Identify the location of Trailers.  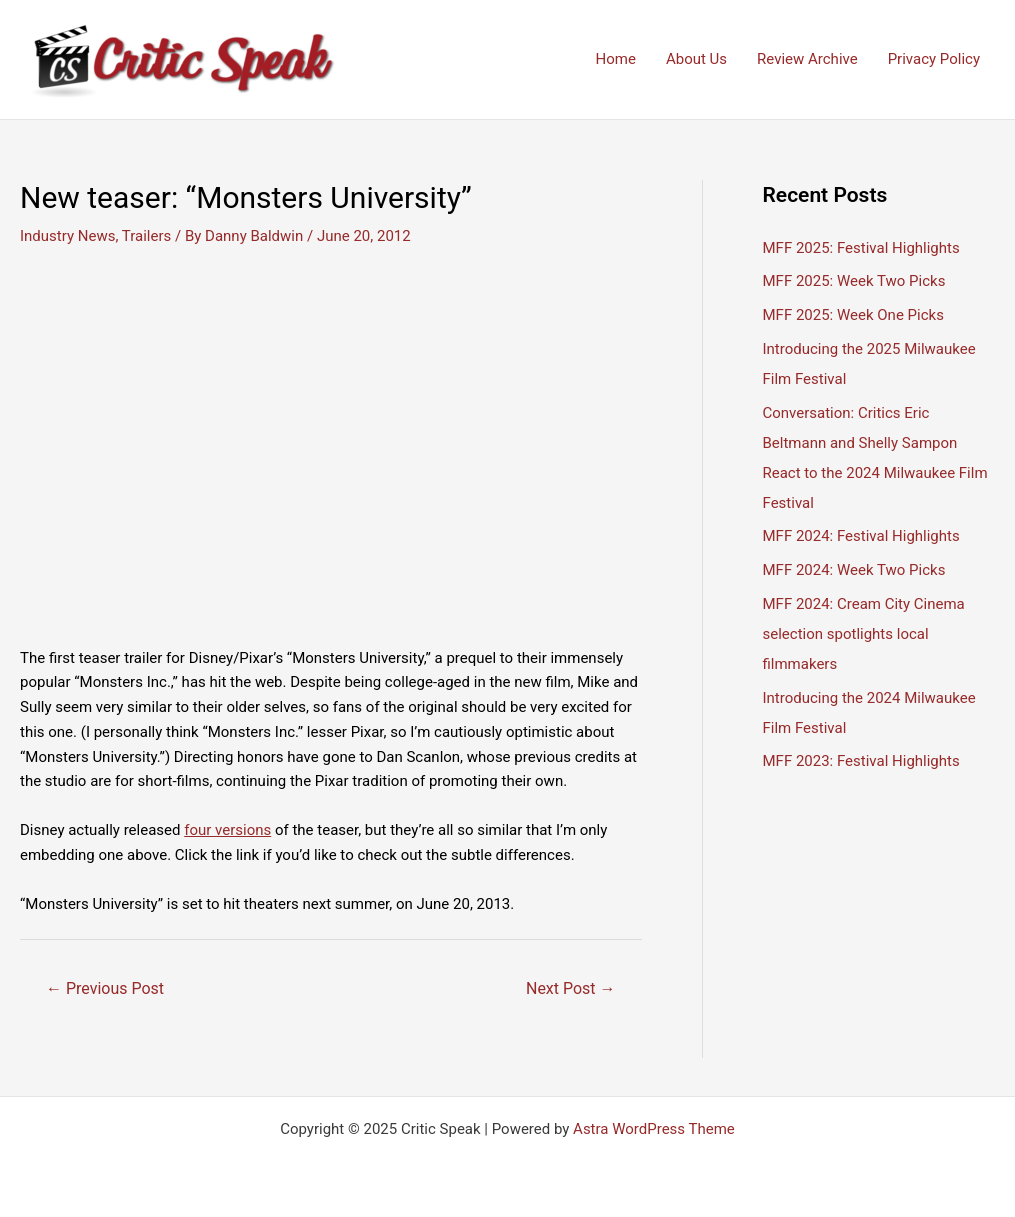
(146, 236).